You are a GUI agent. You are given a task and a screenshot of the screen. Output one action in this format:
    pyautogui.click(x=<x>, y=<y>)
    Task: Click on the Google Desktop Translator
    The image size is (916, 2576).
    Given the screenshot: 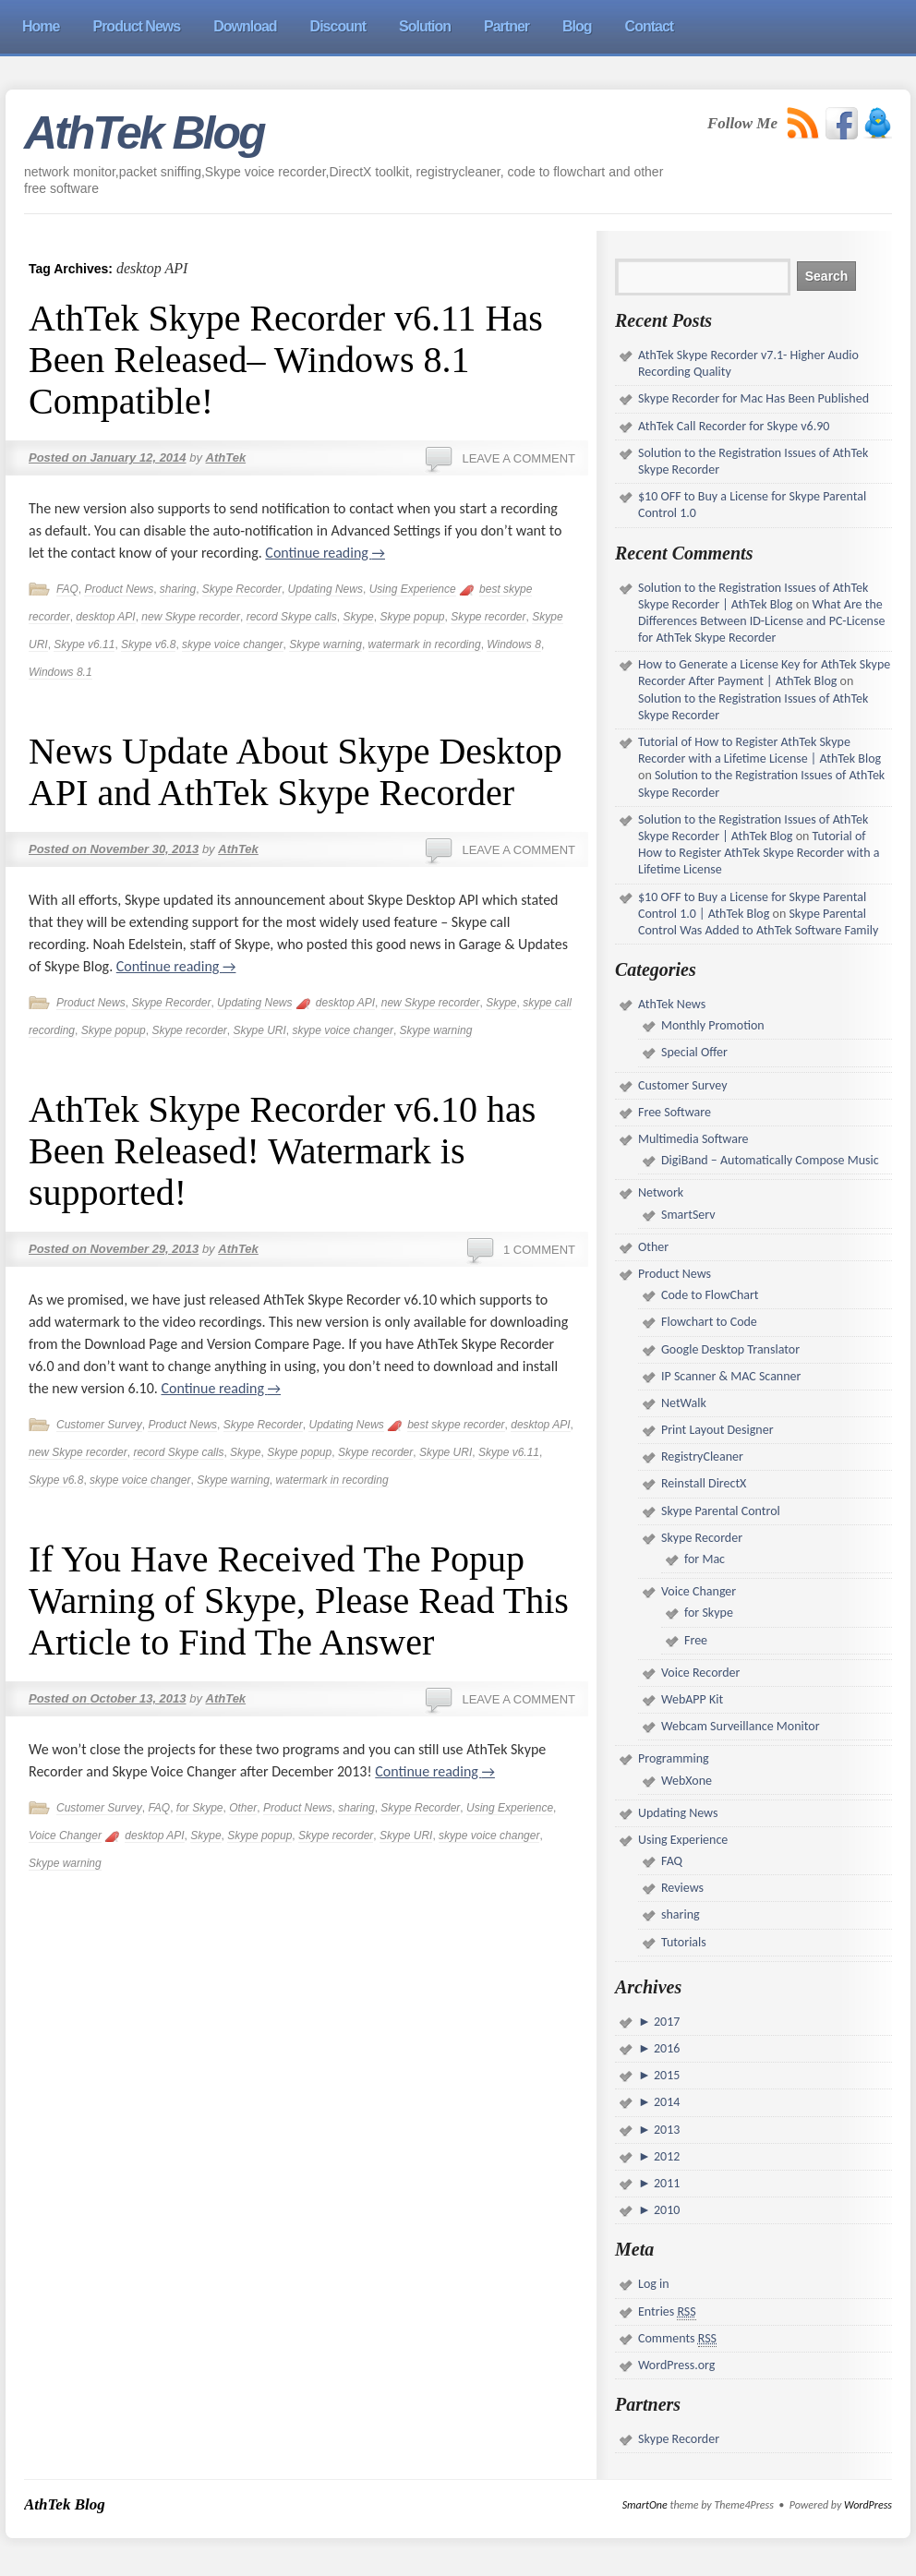 What is the action you would take?
    pyautogui.click(x=730, y=1349)
    